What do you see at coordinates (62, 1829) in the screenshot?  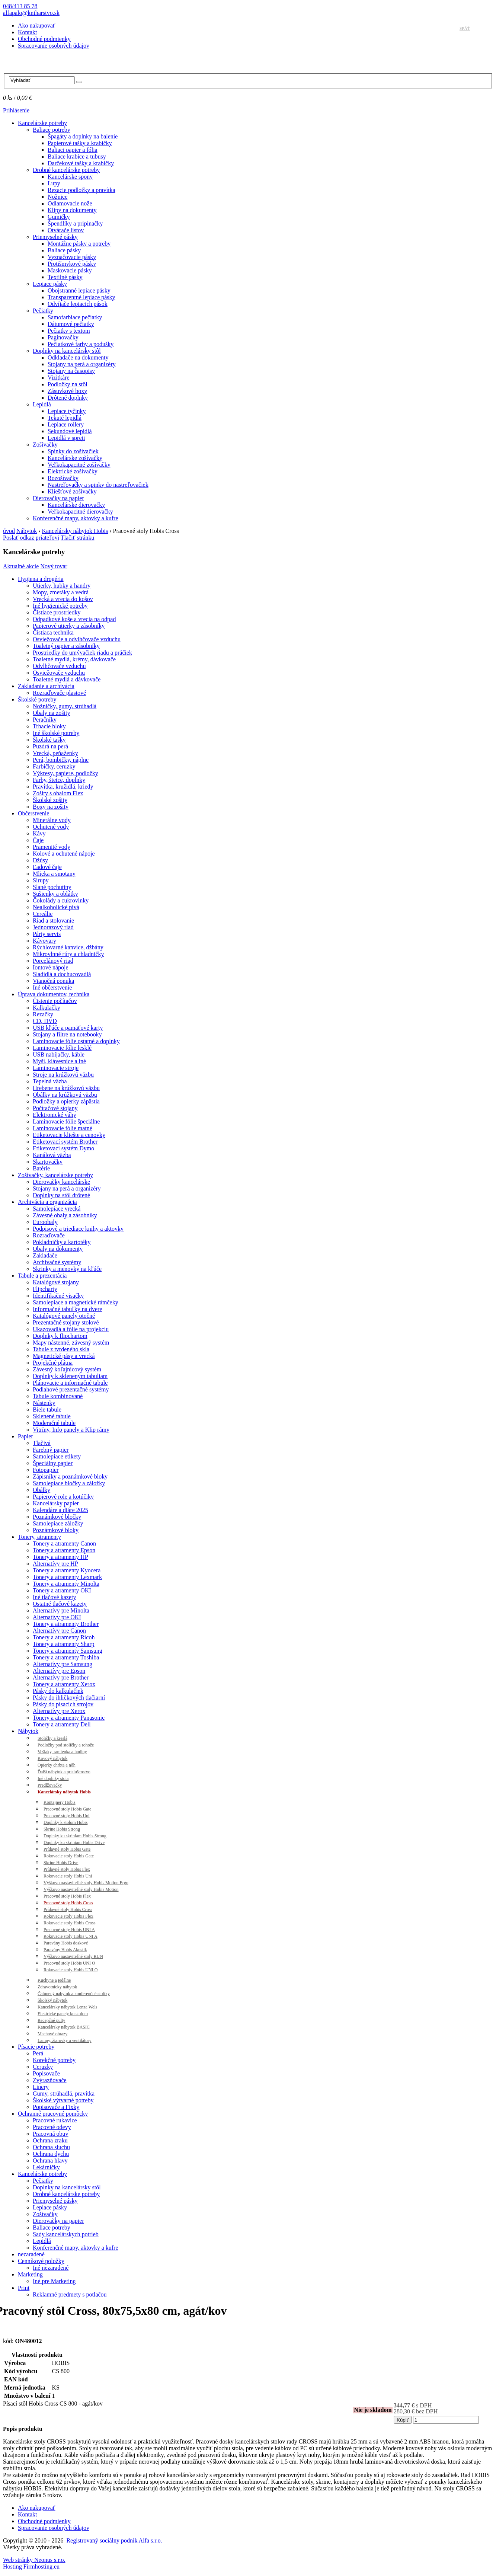 I see `Skrine Hobis Strong` at bounding box center [62, 1829].